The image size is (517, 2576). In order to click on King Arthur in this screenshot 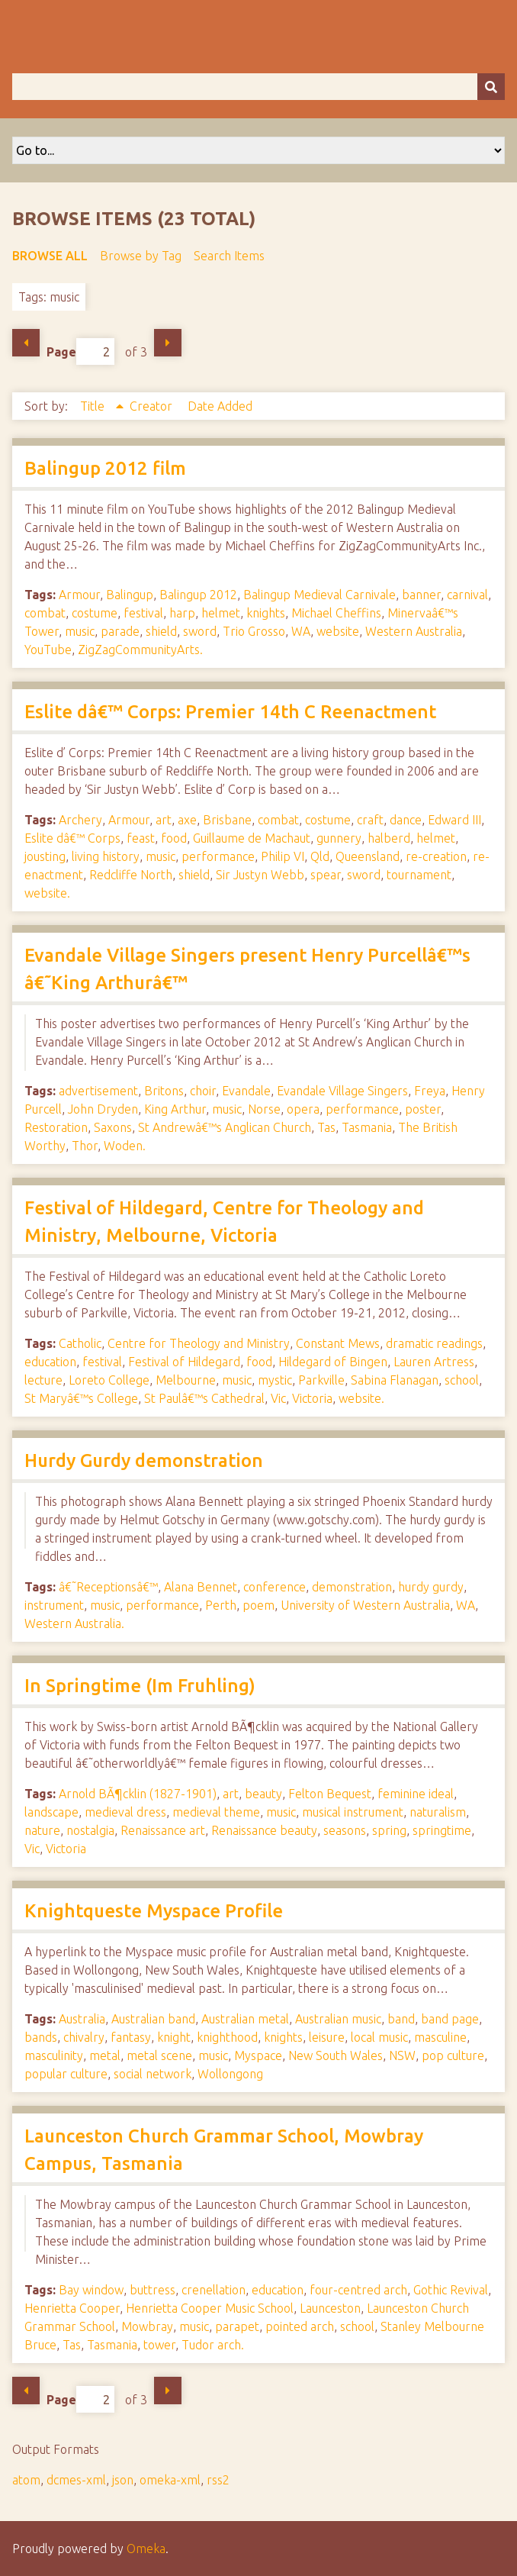, I will do `click(175, 1109)`.